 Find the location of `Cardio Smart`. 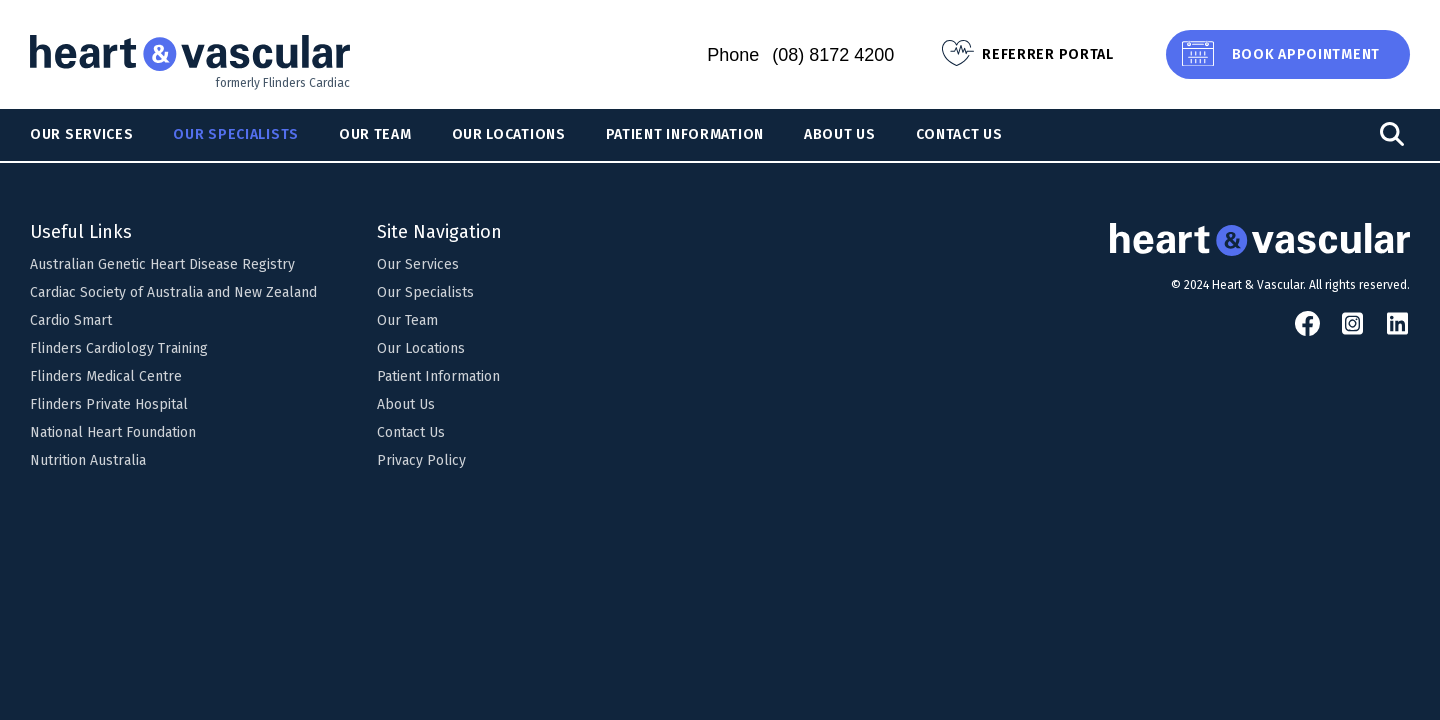

Cardio Smart is located at coordinates (71, 320).